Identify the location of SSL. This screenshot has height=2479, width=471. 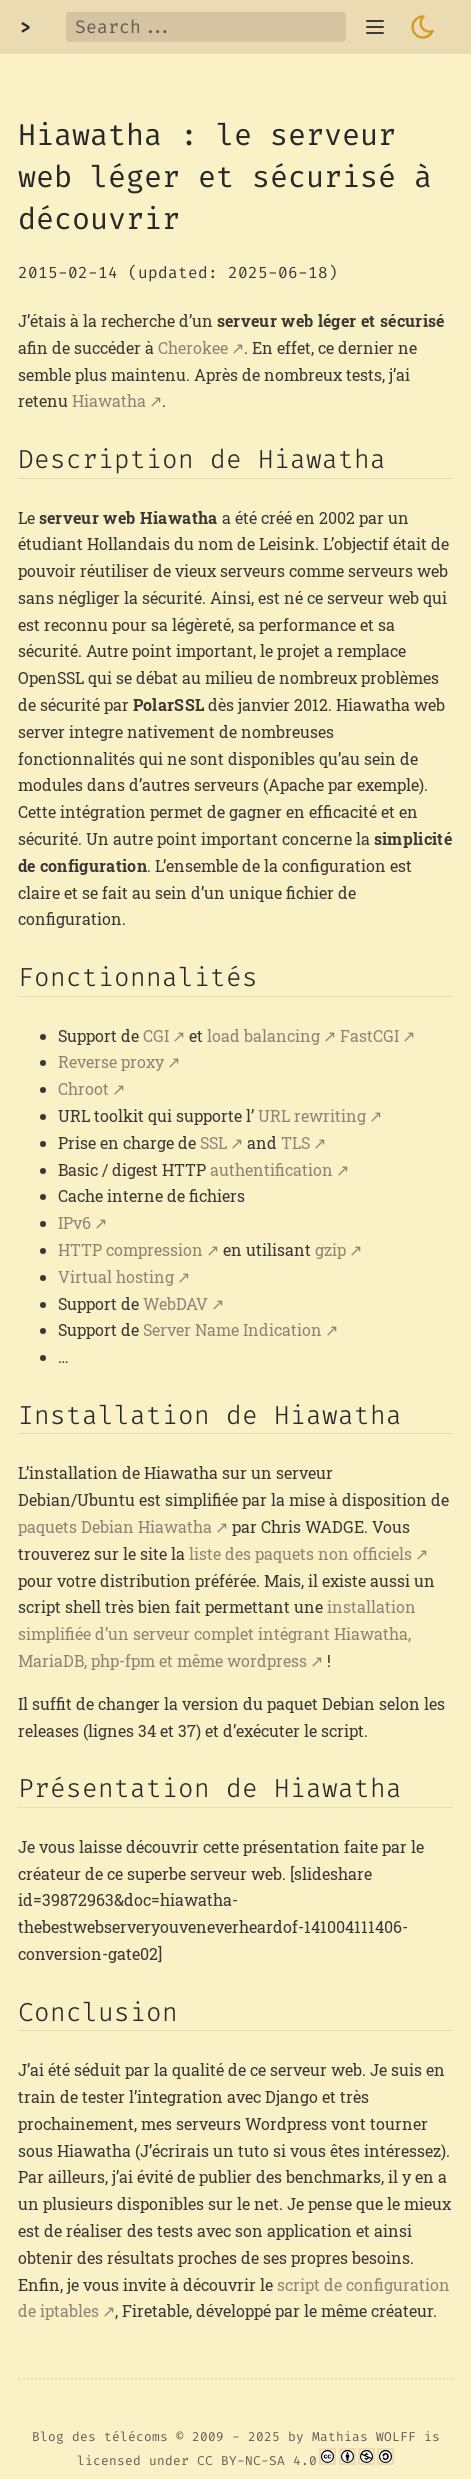
(213, 1142).